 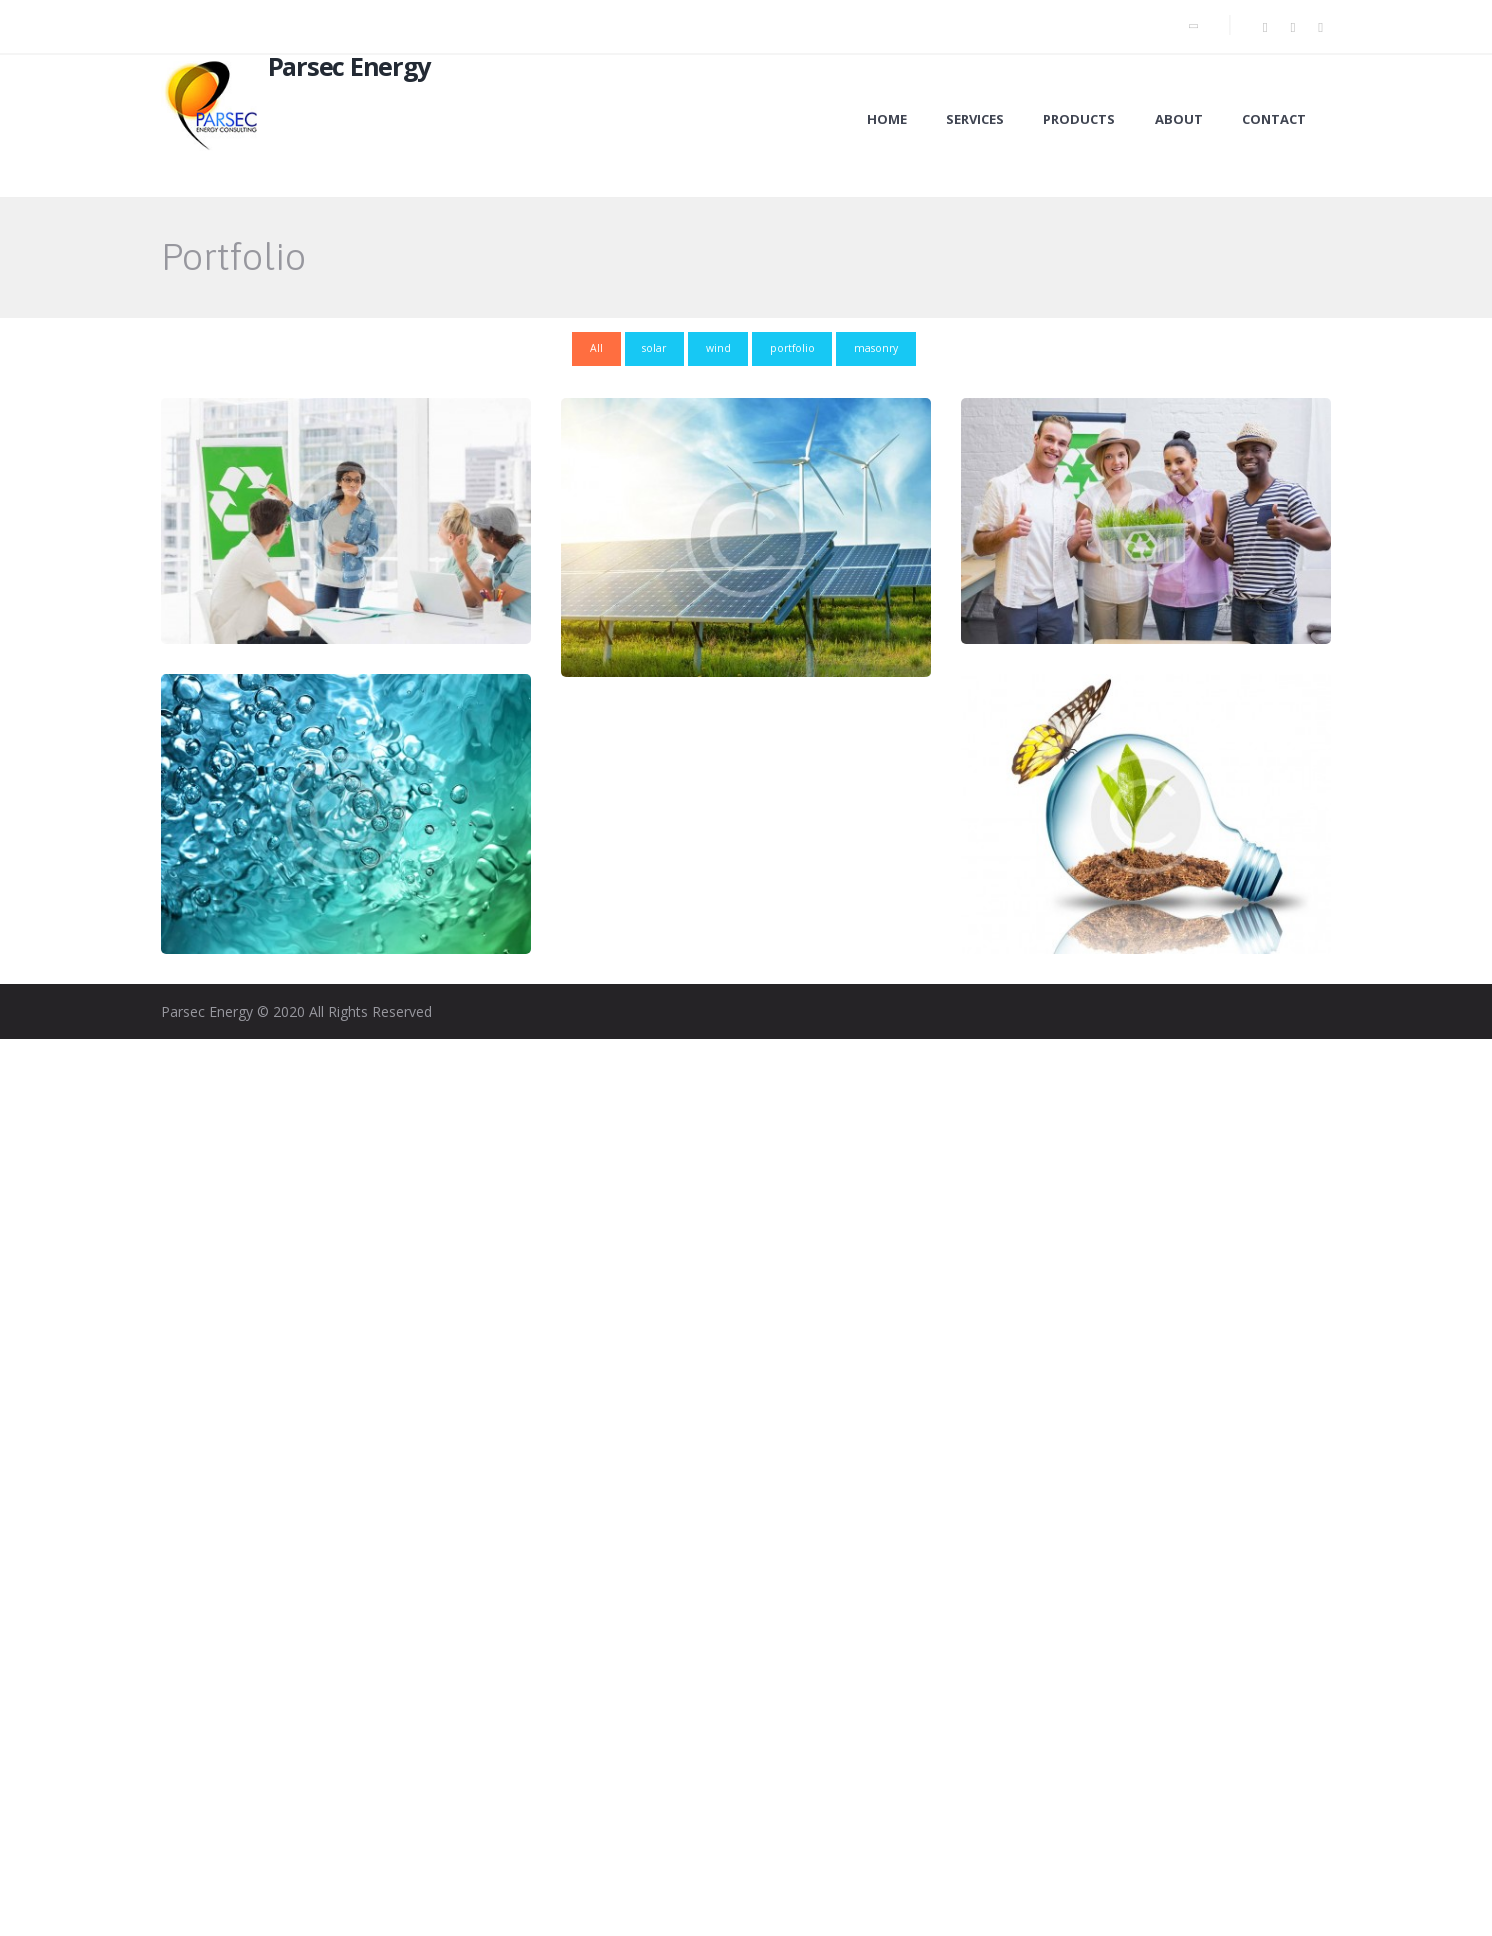 What do you see at coordinates (1079, 119) in the screenshot?
I see `Products` at bounding box center [1079, 119].